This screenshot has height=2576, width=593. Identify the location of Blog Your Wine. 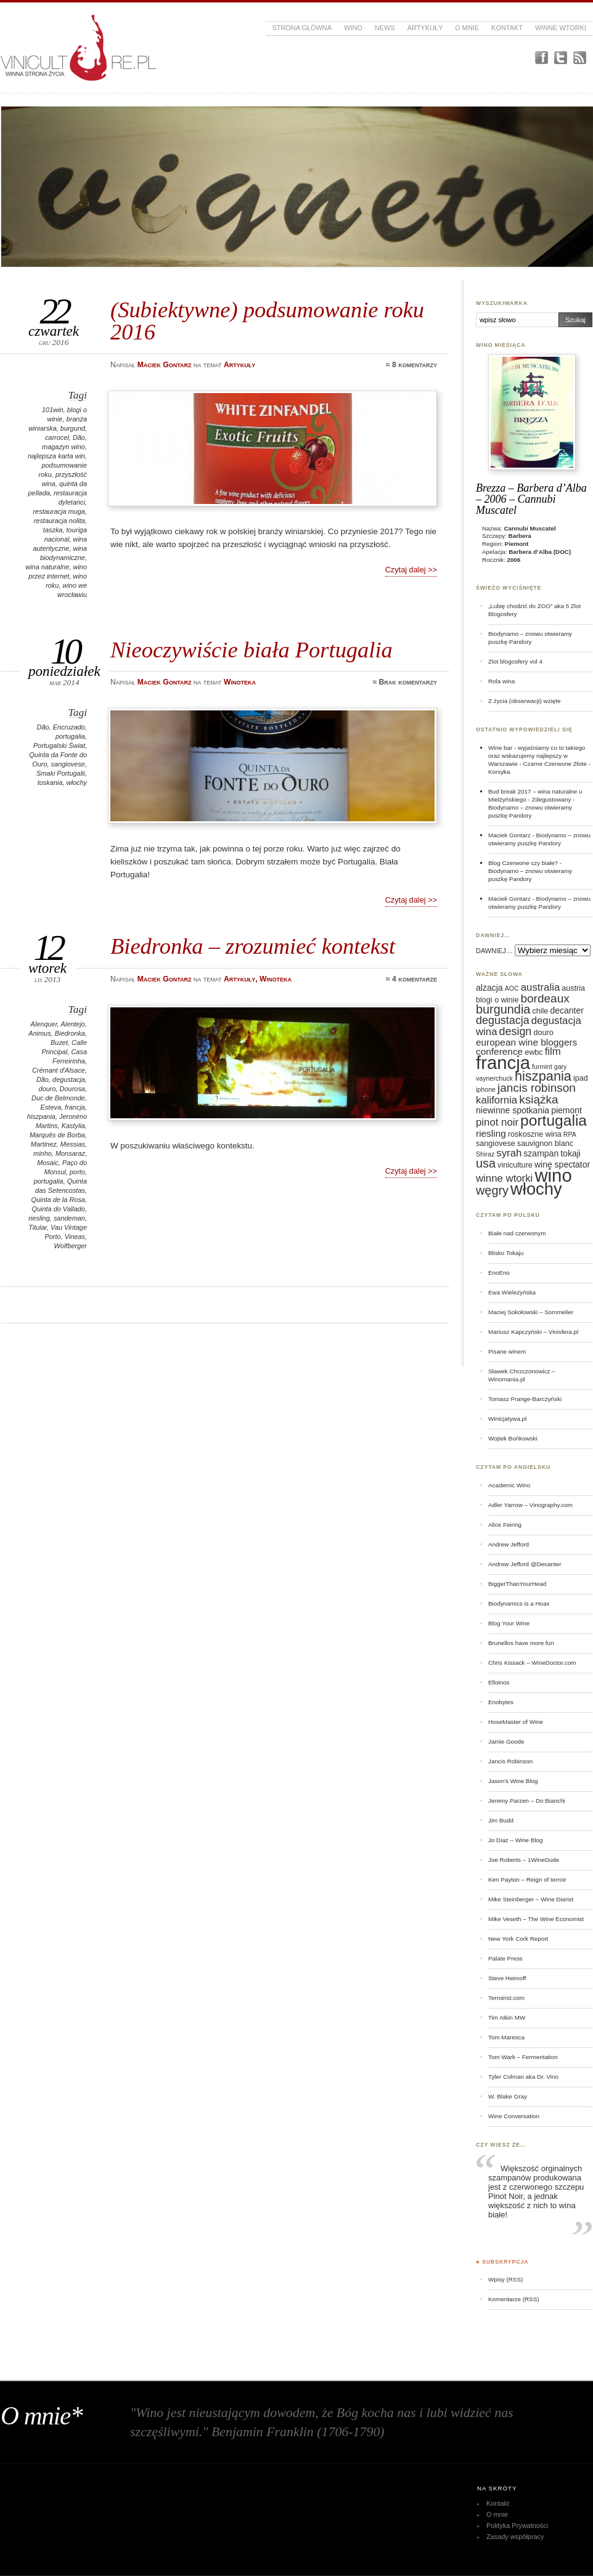
(509, 1623).